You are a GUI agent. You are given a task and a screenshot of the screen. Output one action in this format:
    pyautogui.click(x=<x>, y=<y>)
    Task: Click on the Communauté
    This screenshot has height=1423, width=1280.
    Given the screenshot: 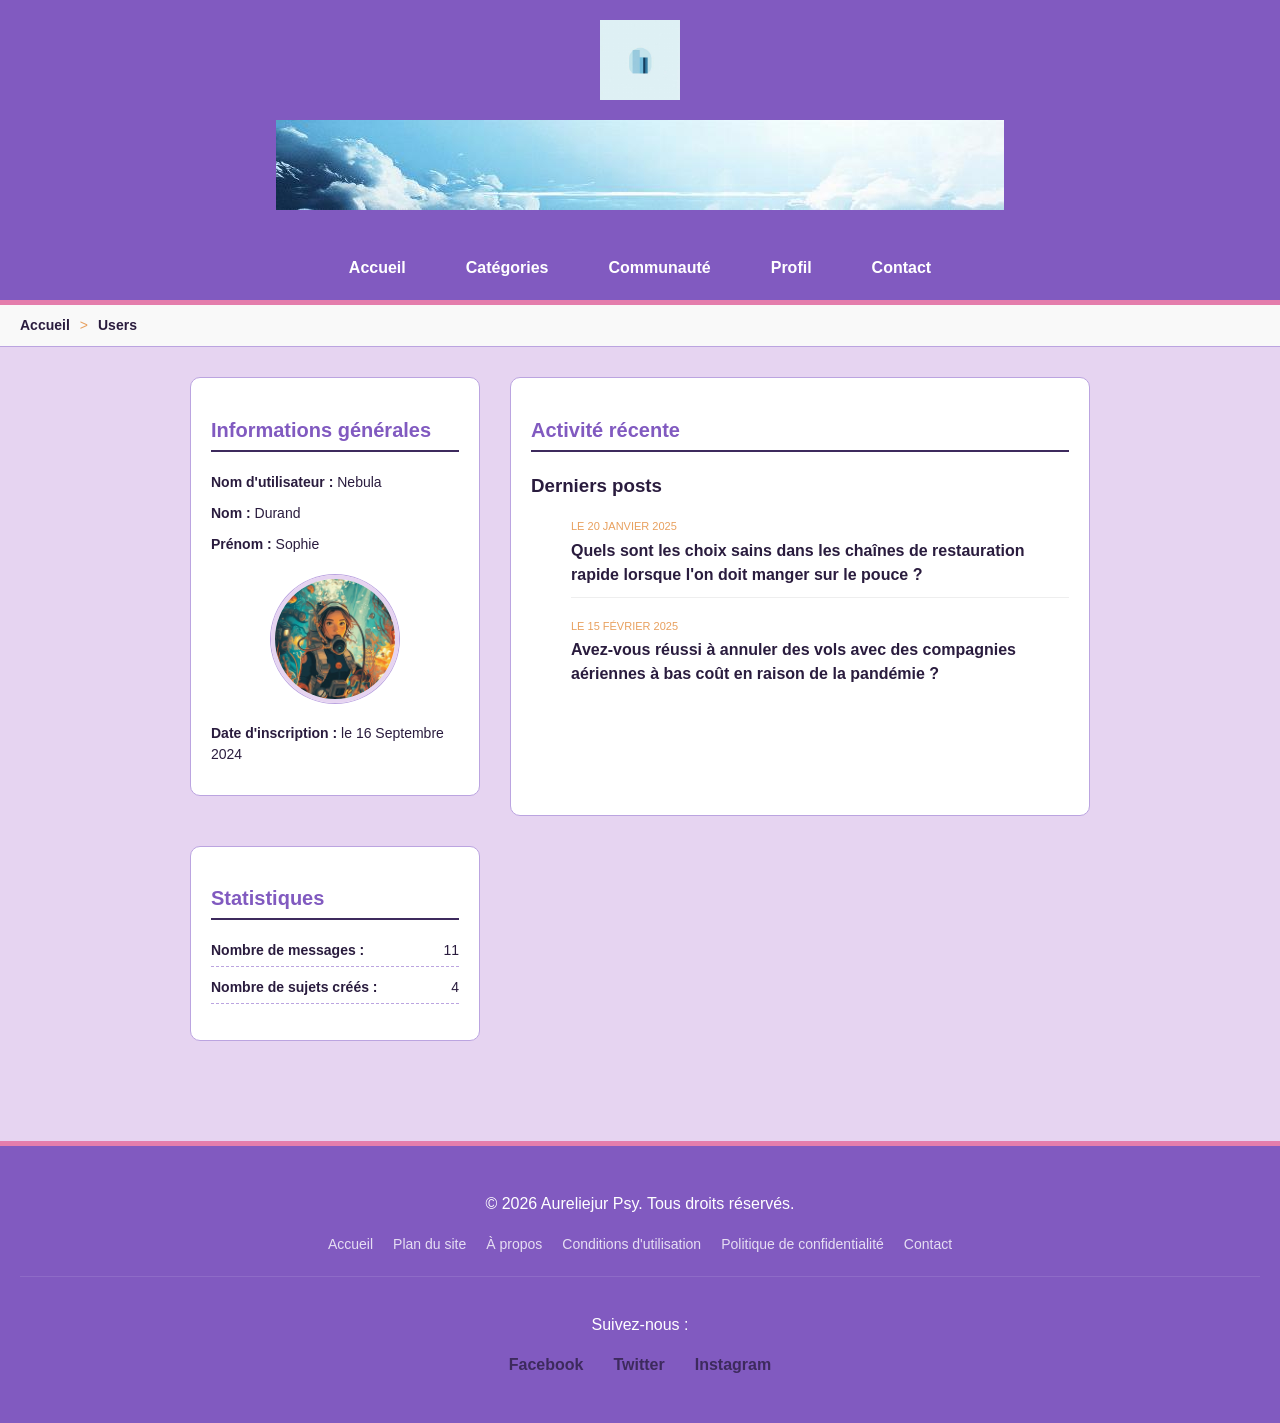 What is the action you would take?
    pyautogui.click(x=659, y=267)
    